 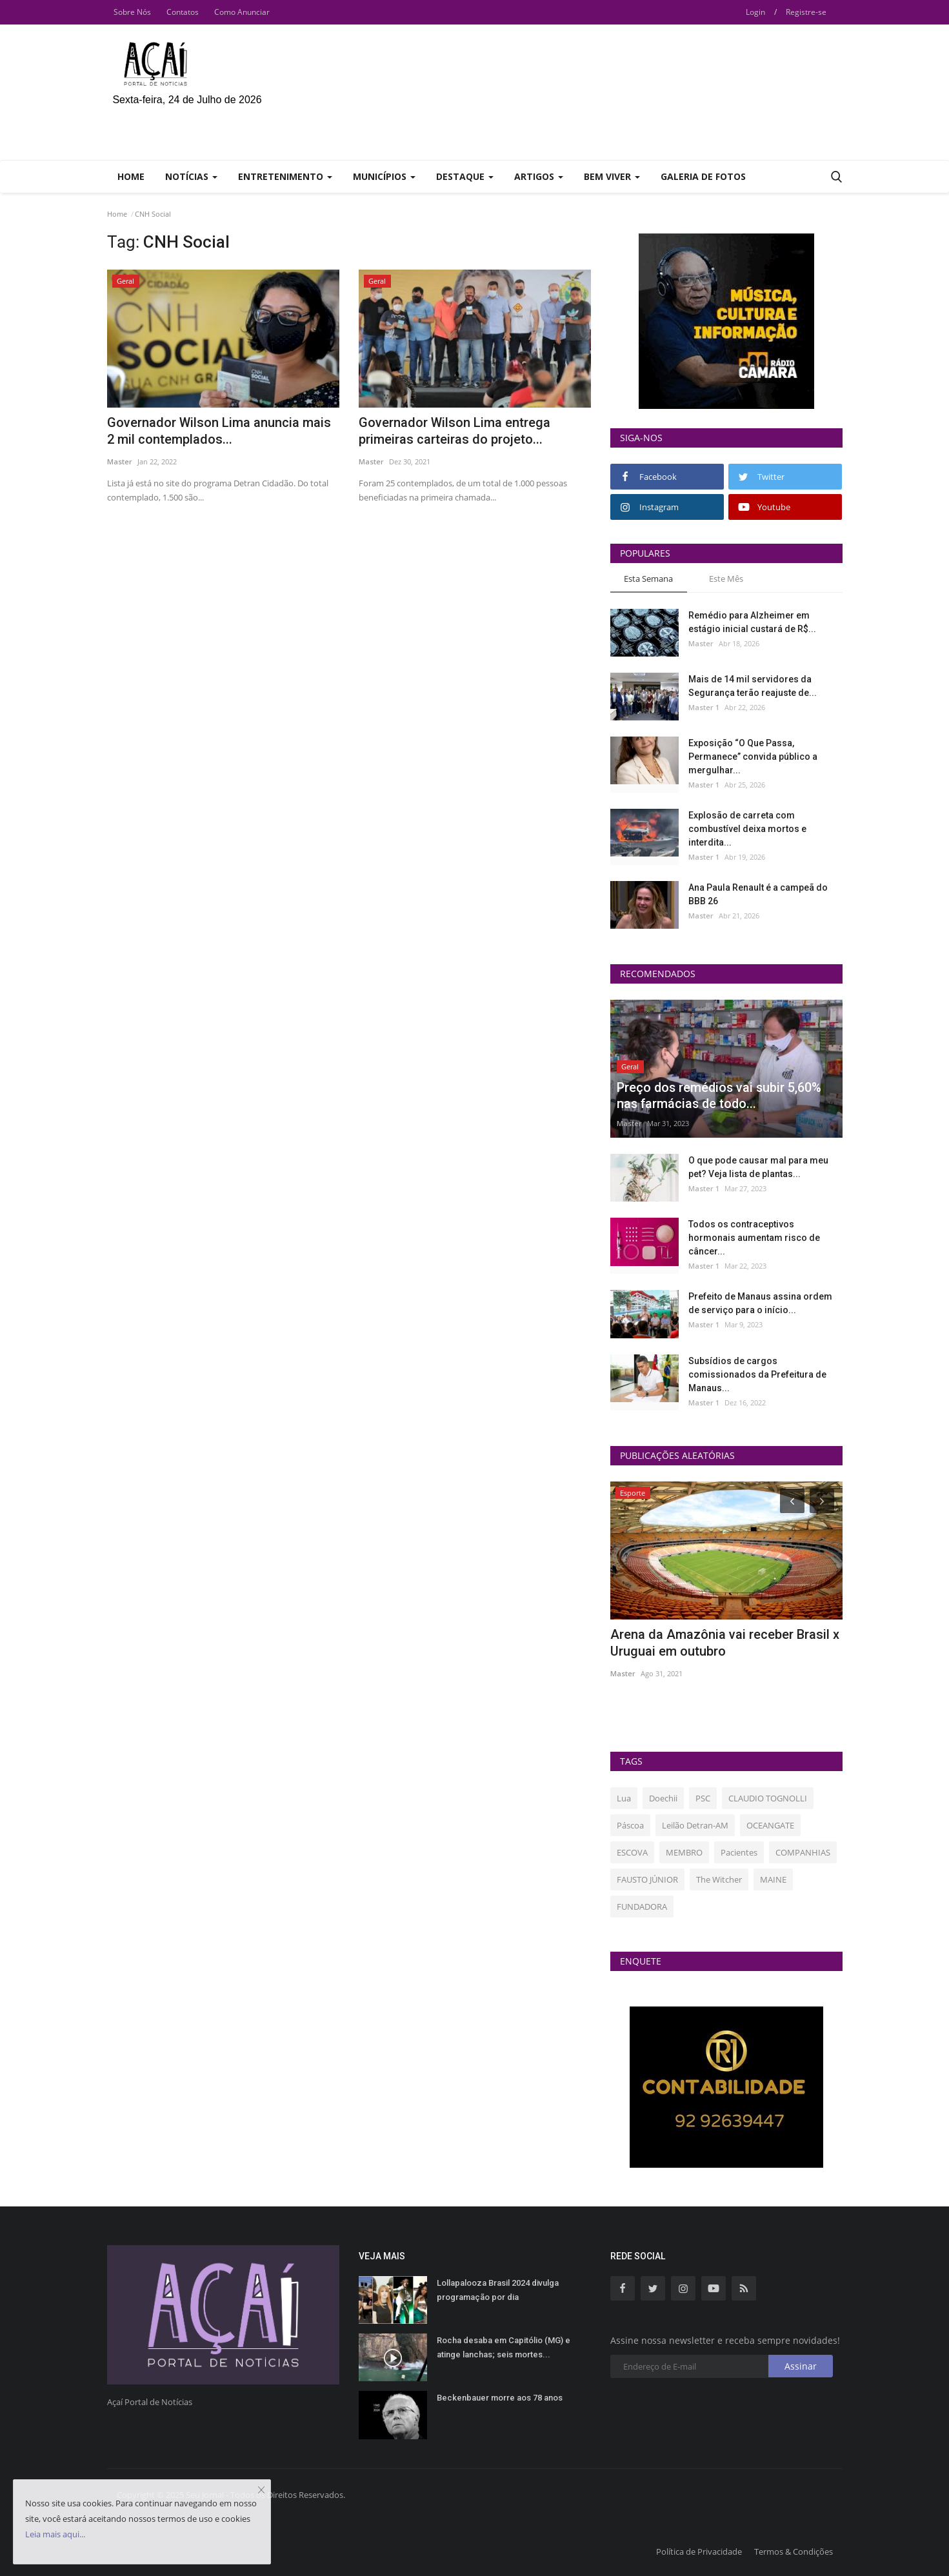 What do you see at coordinates (770, 1825) in the screenshot?
I see `OCEANGATE` at bounding box center [770, 1825].